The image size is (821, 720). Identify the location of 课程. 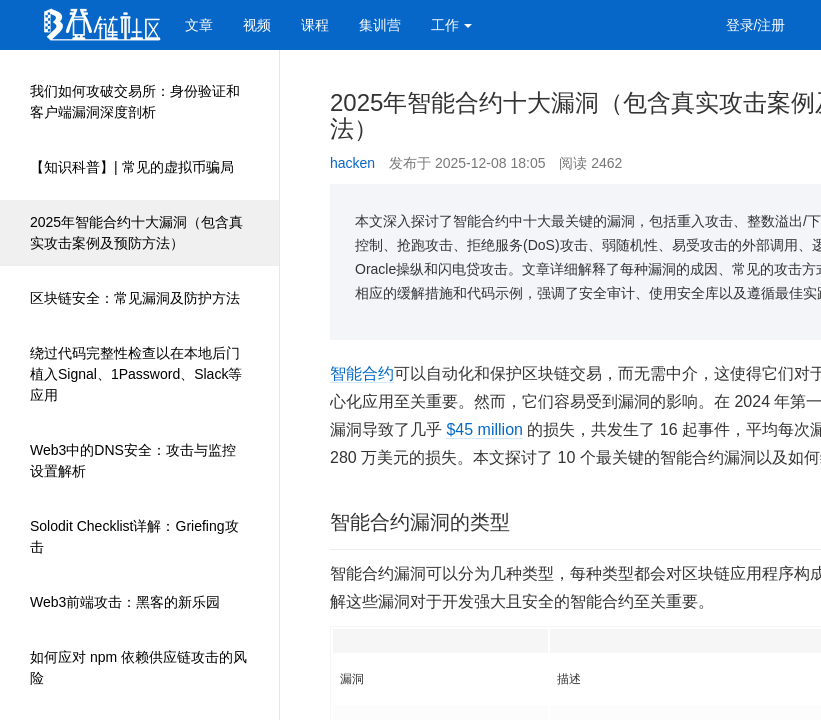
(315, 25).